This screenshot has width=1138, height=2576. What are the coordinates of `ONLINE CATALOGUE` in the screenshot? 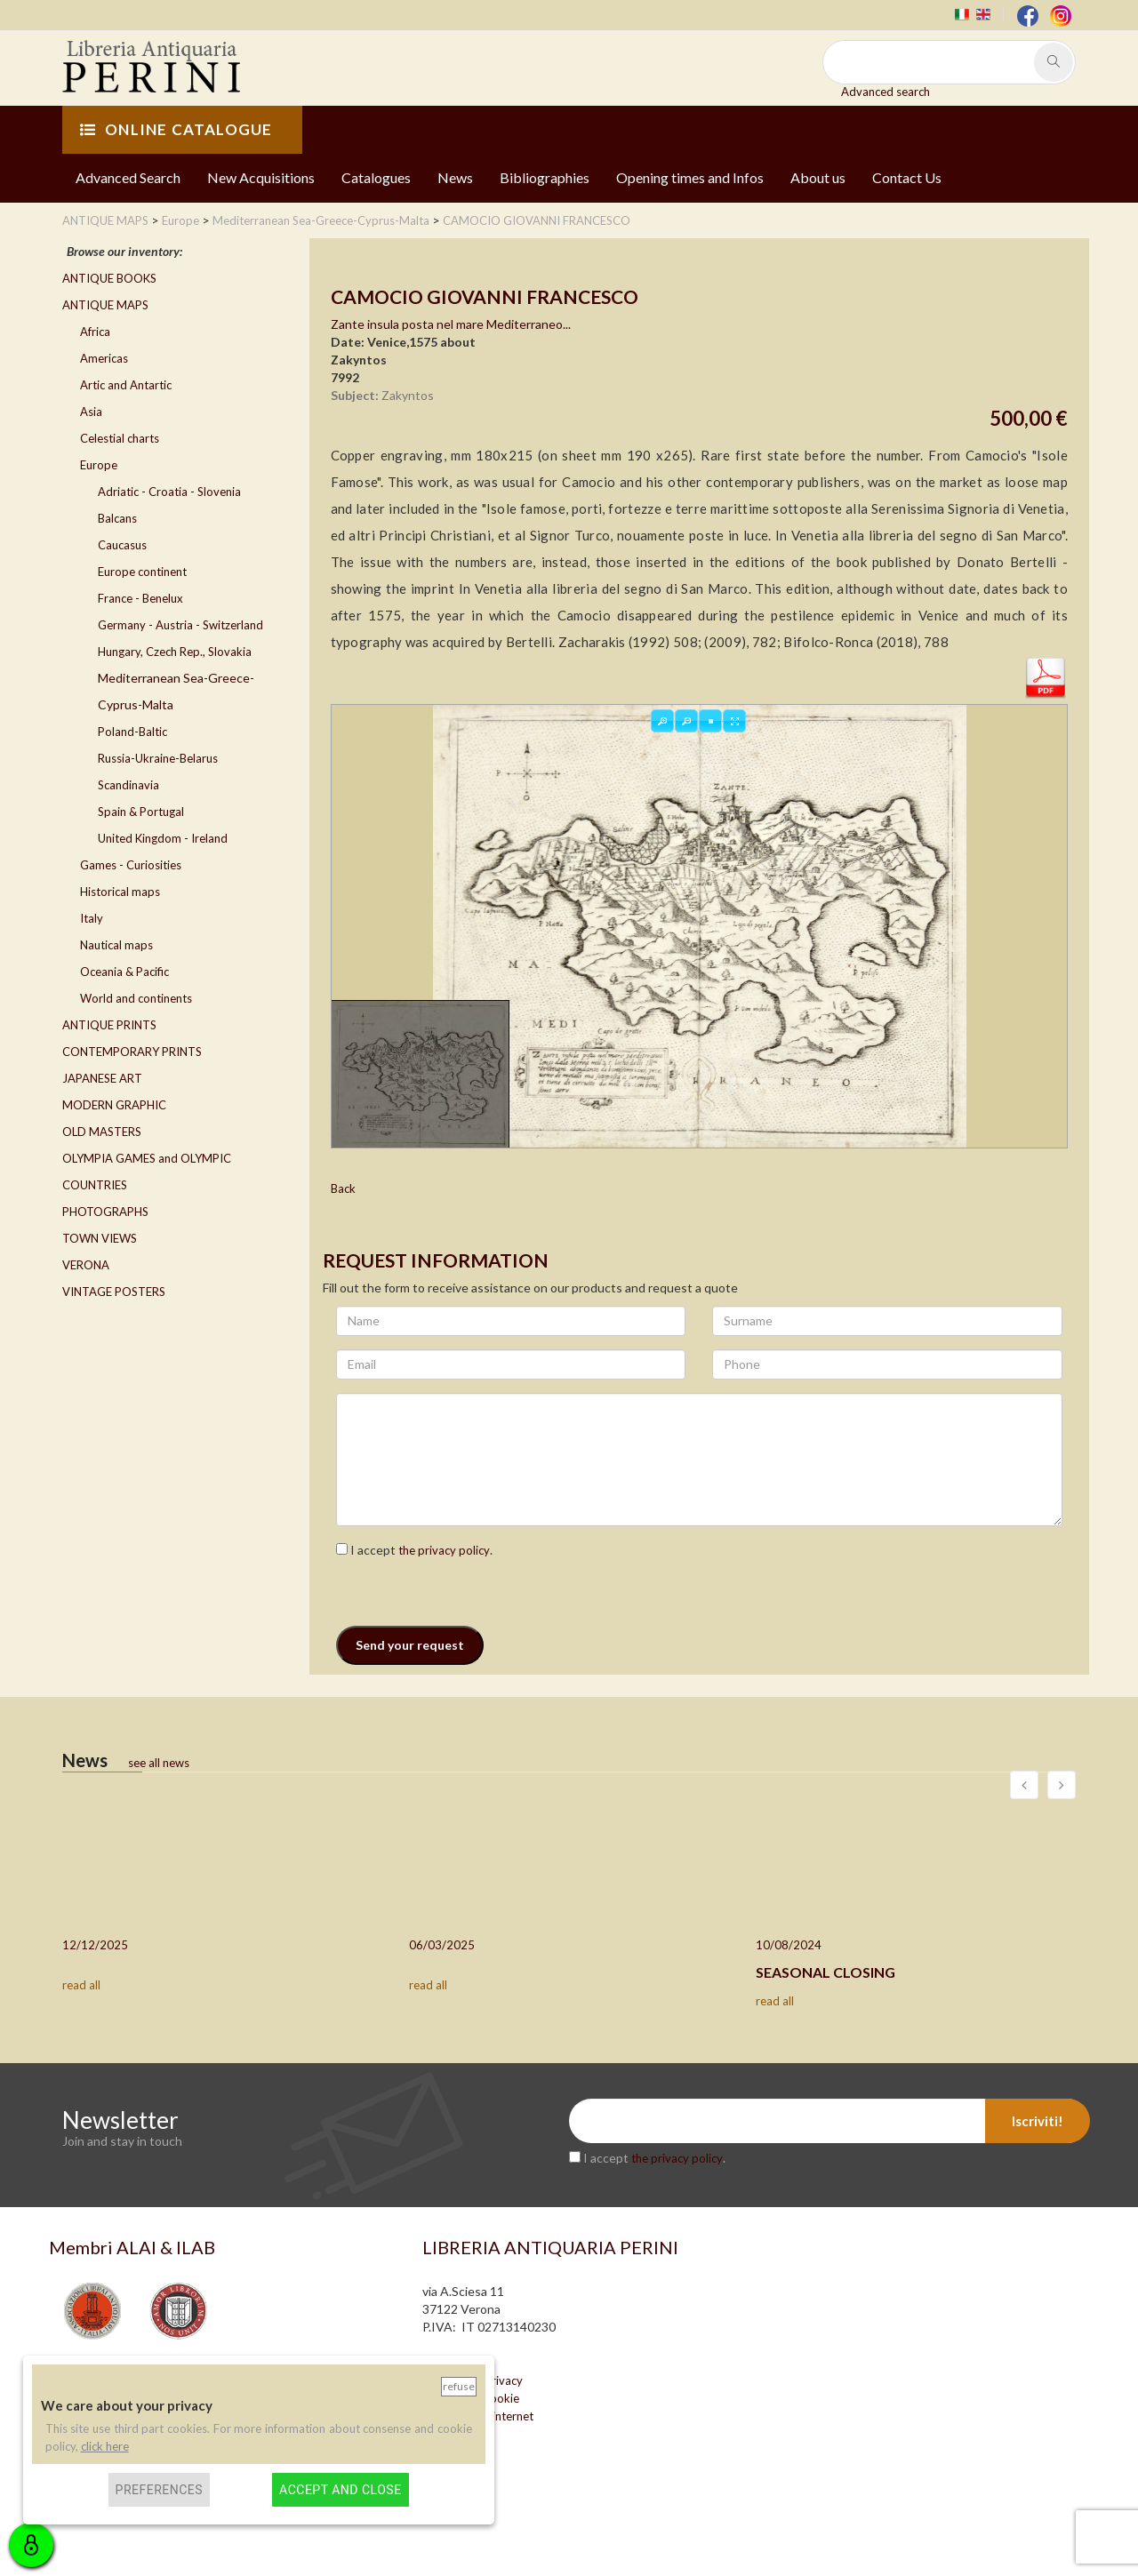 It's located at (176, 129).